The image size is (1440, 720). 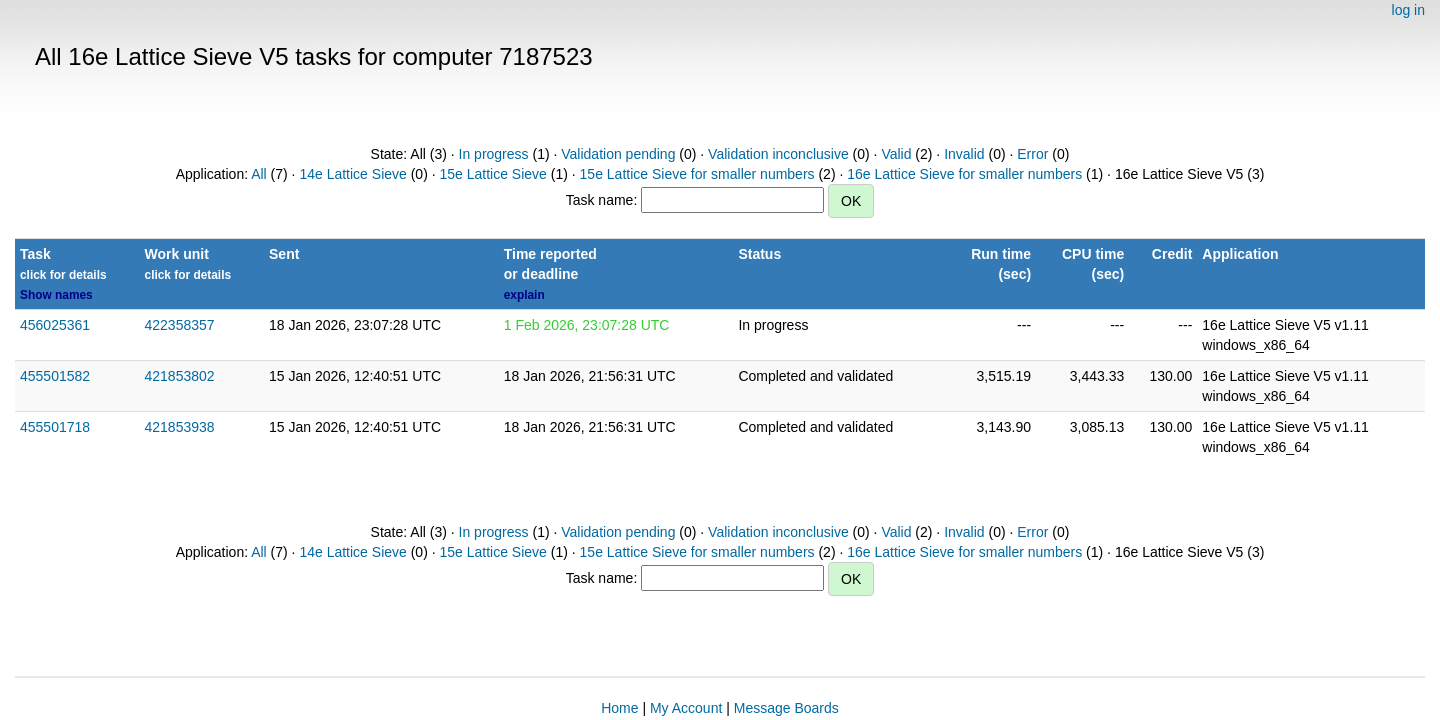 I want to click on 455501582, so click(x=55, y=376).